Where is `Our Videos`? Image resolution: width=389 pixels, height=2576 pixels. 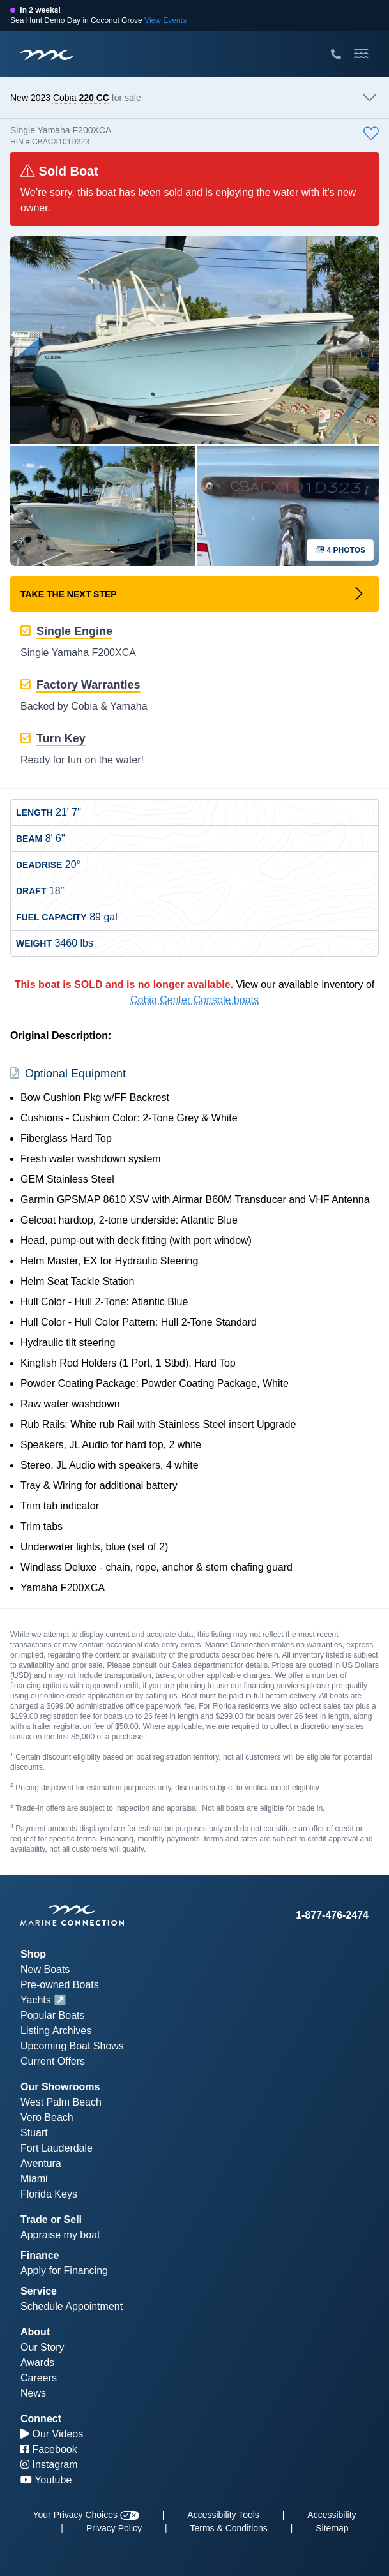
Our Videos is located at coordinates (51, 2434).